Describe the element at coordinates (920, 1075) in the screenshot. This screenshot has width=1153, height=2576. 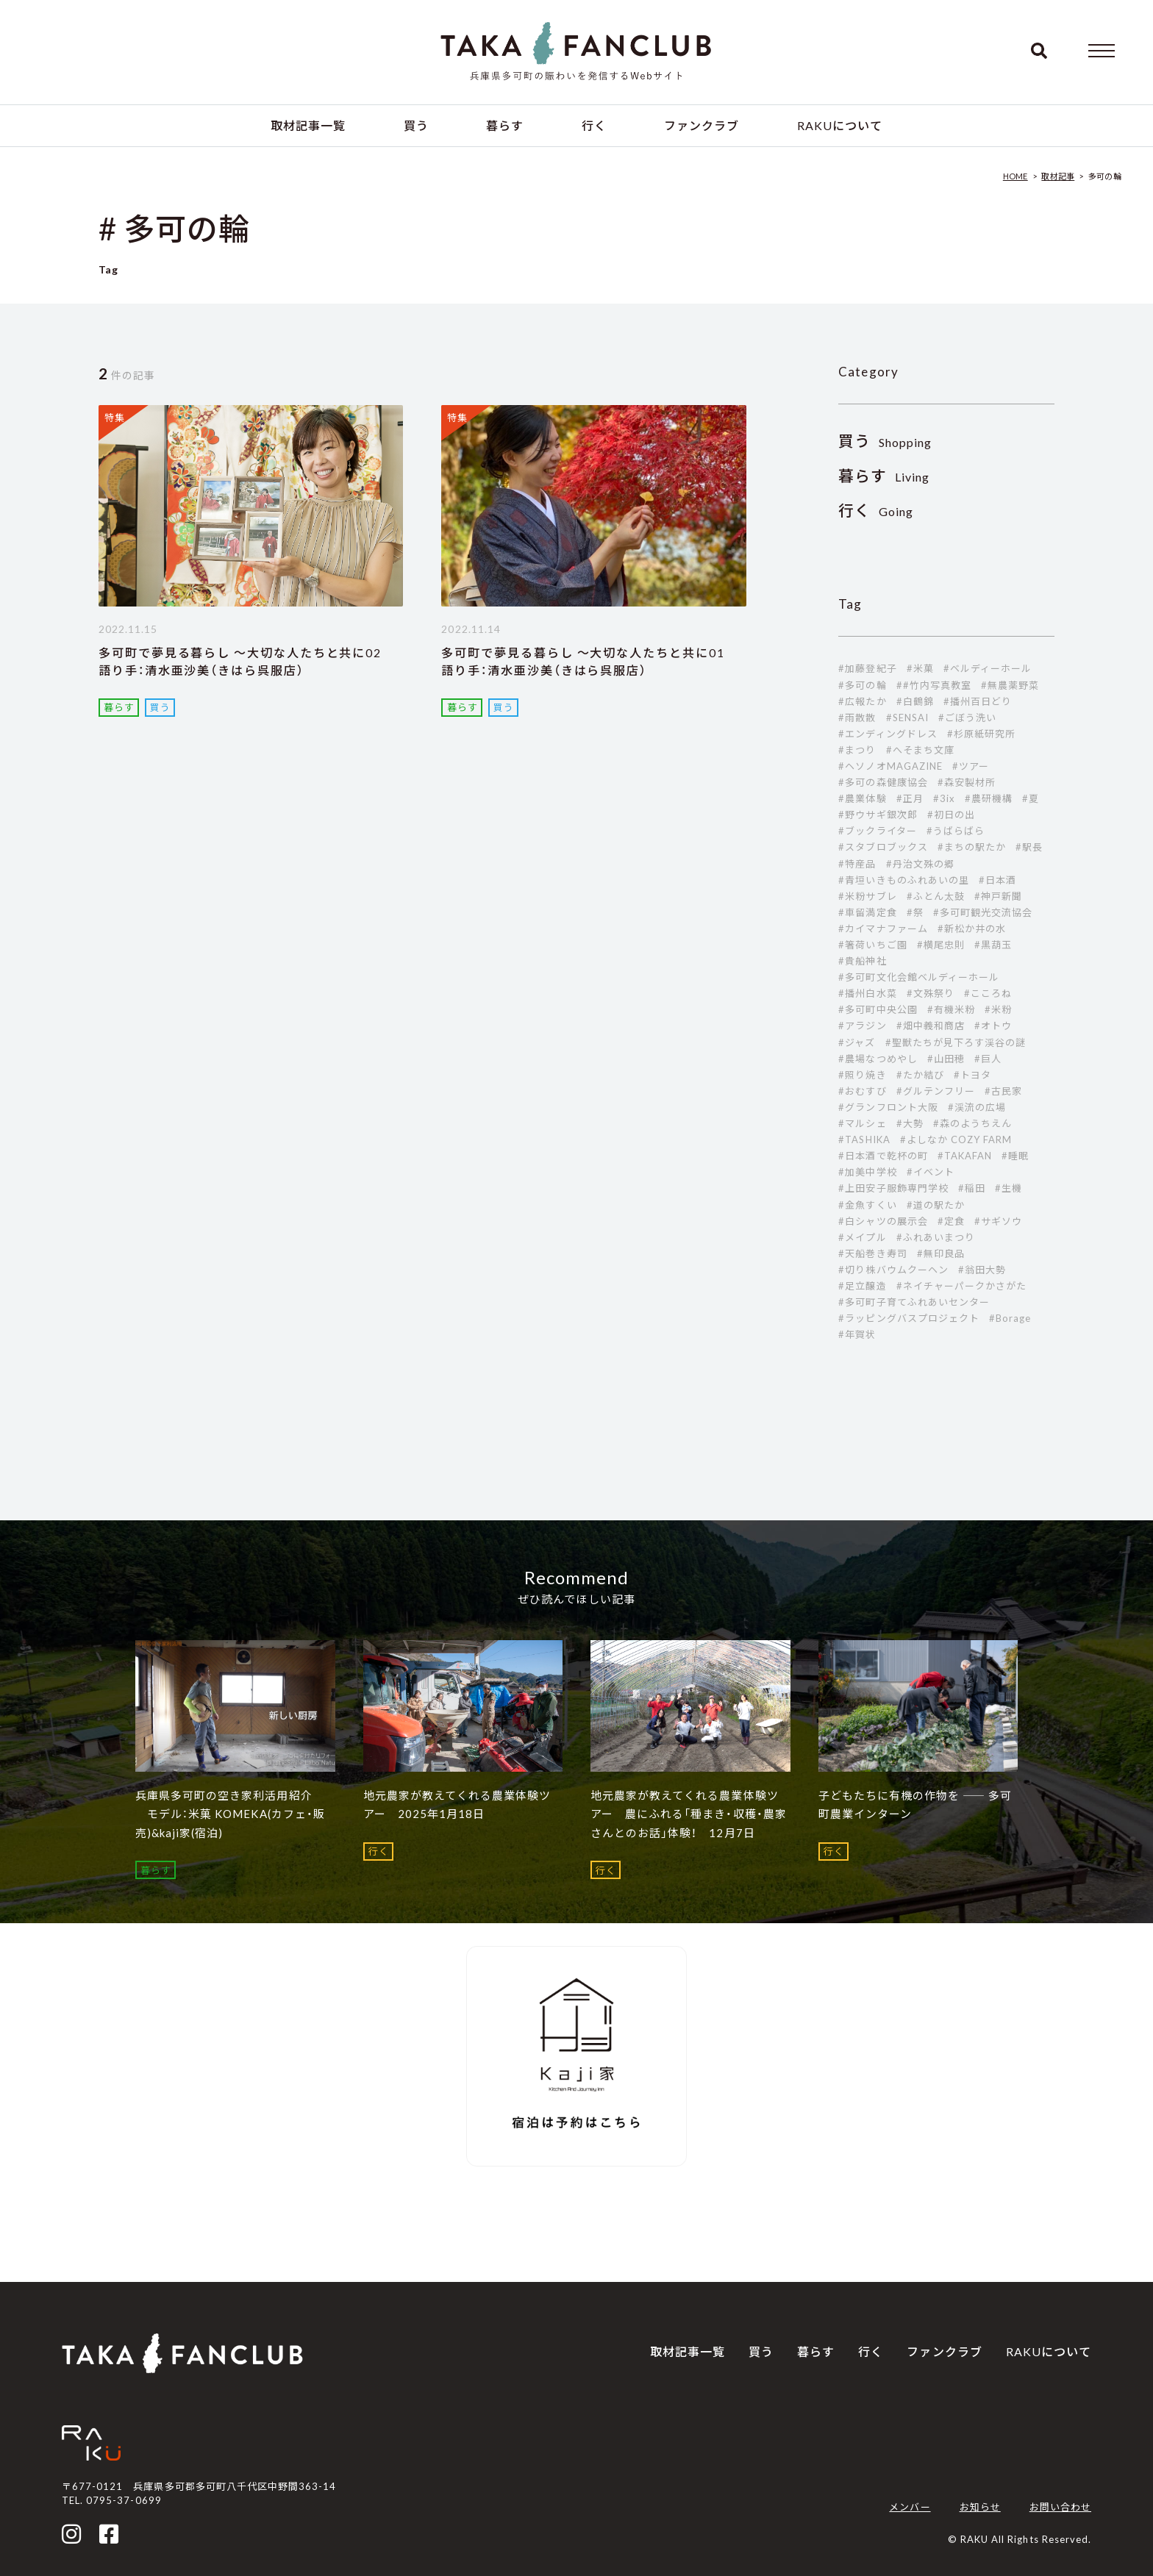
I see `#たか結び` at that location.